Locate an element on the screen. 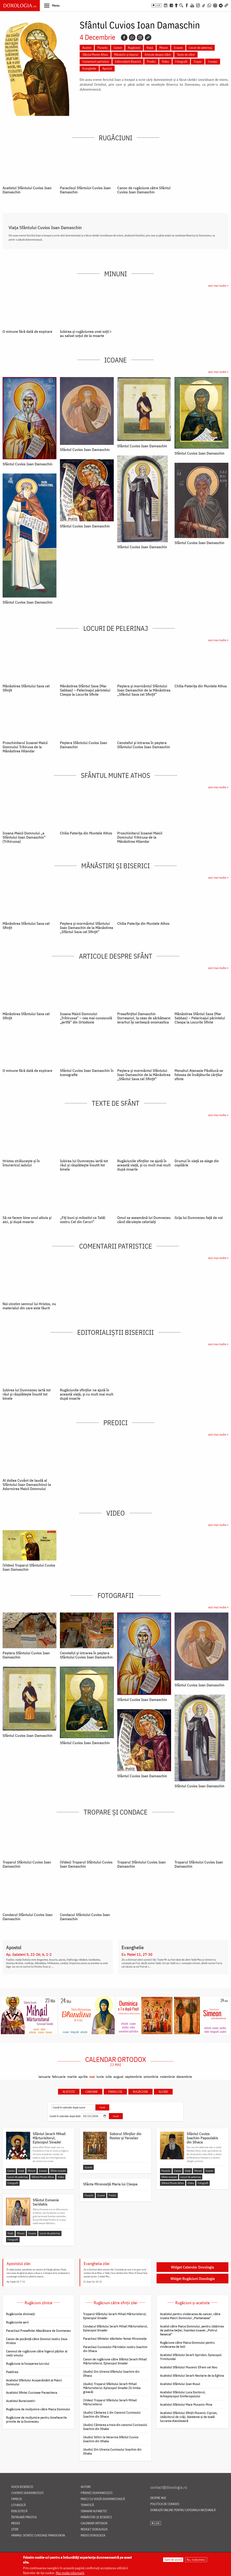  Comentarii patristice is located at coordinates (95, 61).